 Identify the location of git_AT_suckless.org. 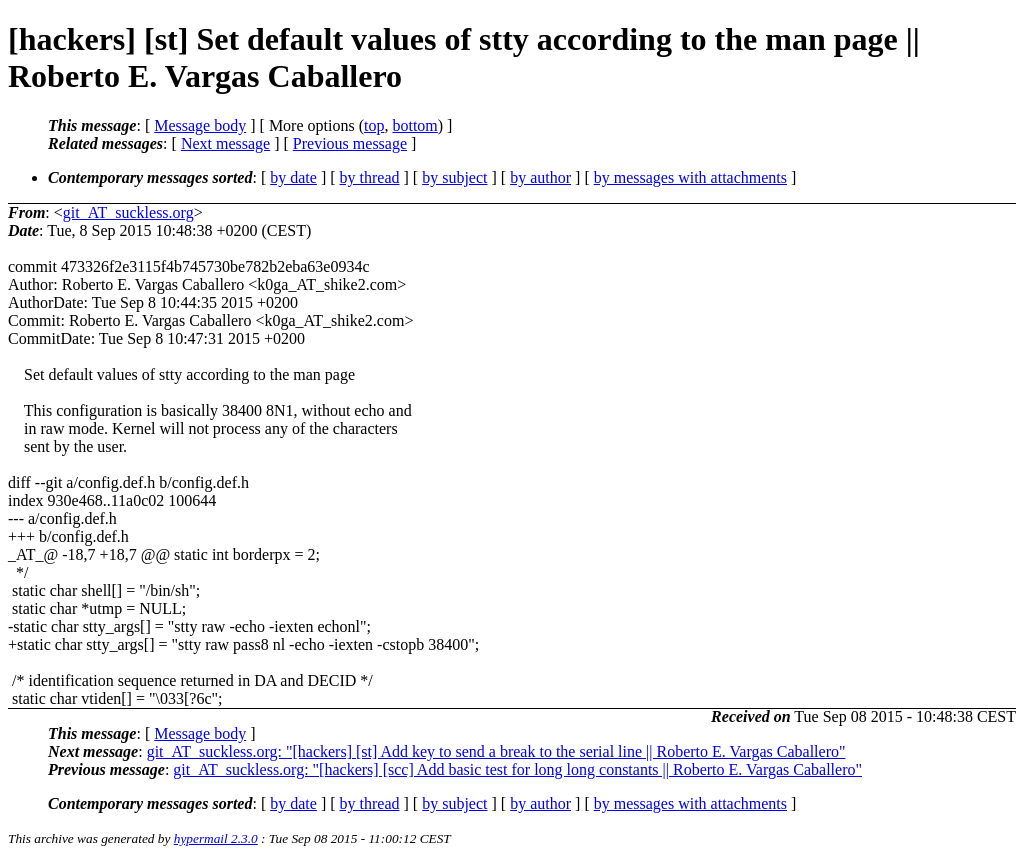
(128, 212).